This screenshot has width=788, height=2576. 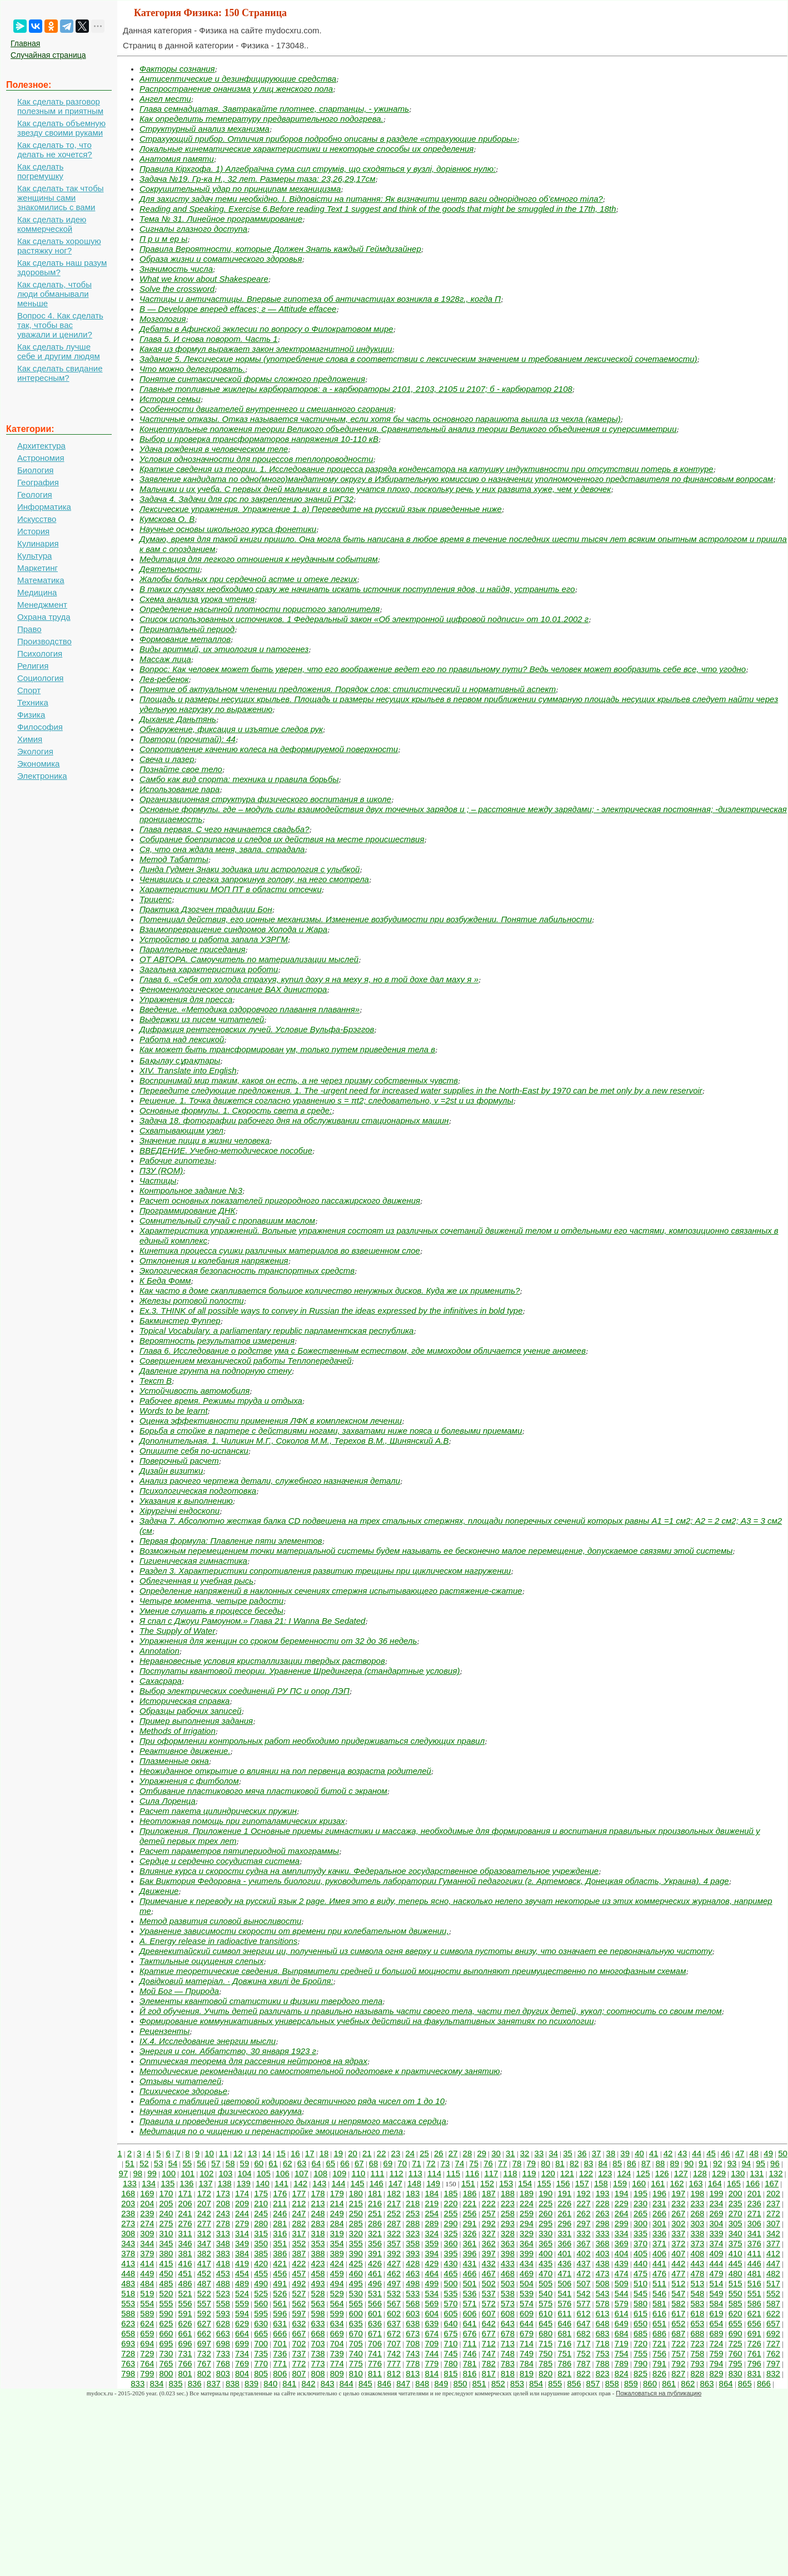 I want to click on 663, so click(x=223, y=2333).